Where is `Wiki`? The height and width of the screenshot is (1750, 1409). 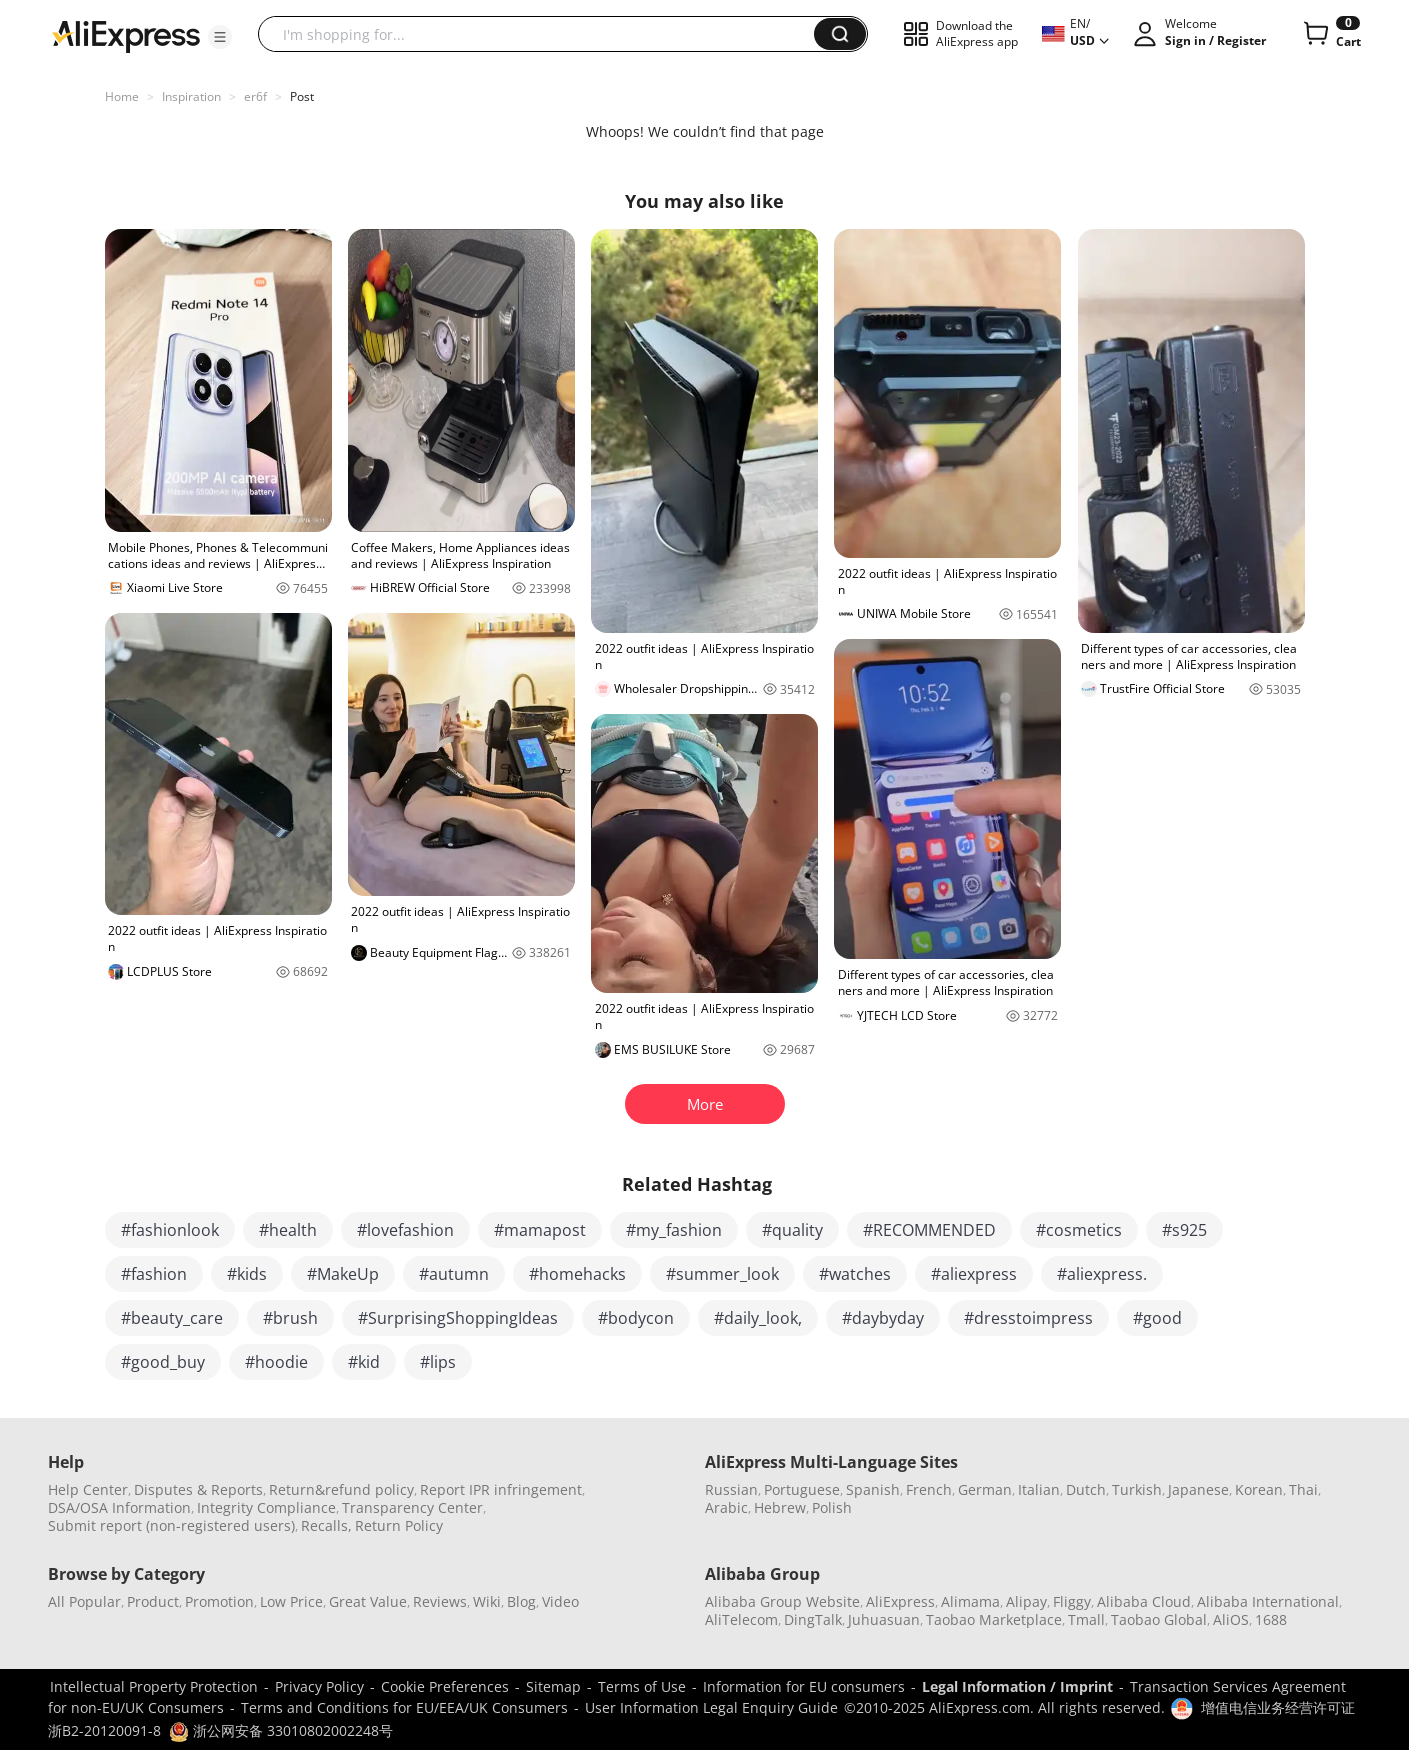 Wiki is located at coordinates (487, 1601).